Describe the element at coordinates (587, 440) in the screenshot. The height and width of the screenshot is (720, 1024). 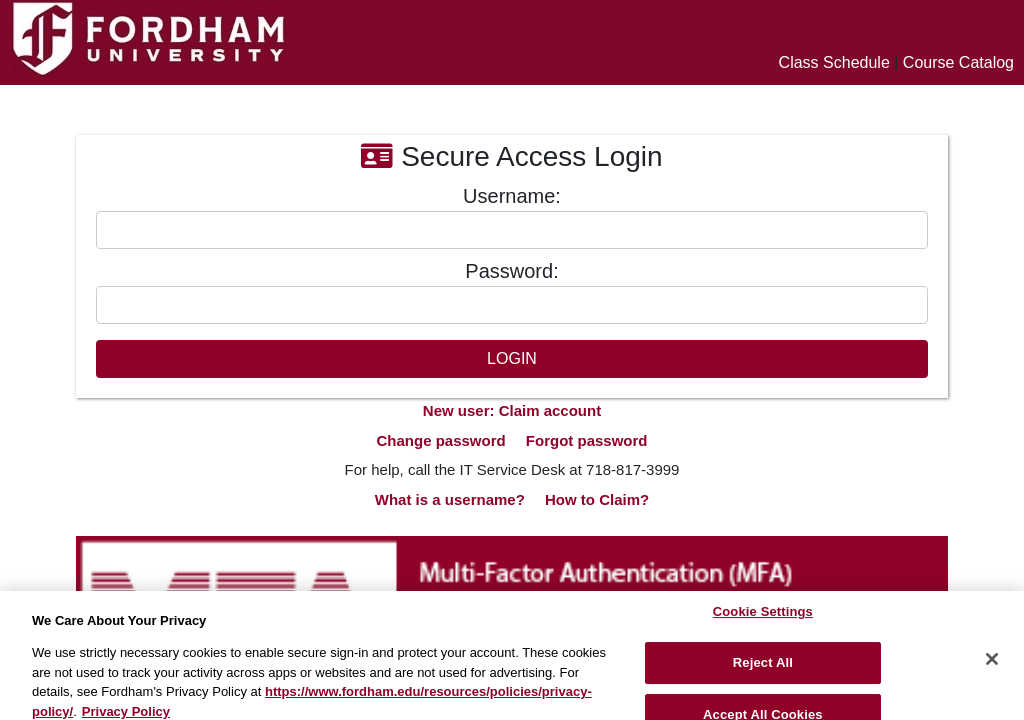
I see `Forgot password` at that location.